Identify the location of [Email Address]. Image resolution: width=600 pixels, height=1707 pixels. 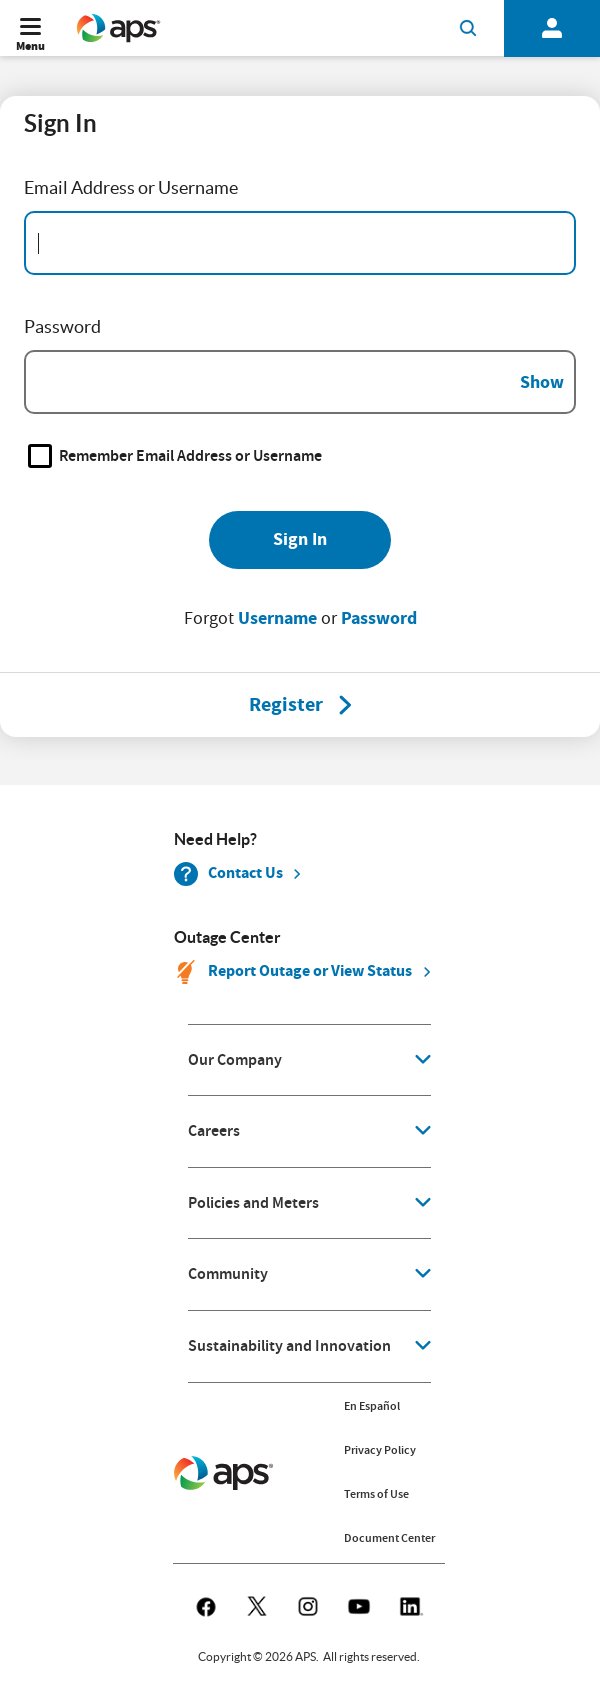
(300, 243).